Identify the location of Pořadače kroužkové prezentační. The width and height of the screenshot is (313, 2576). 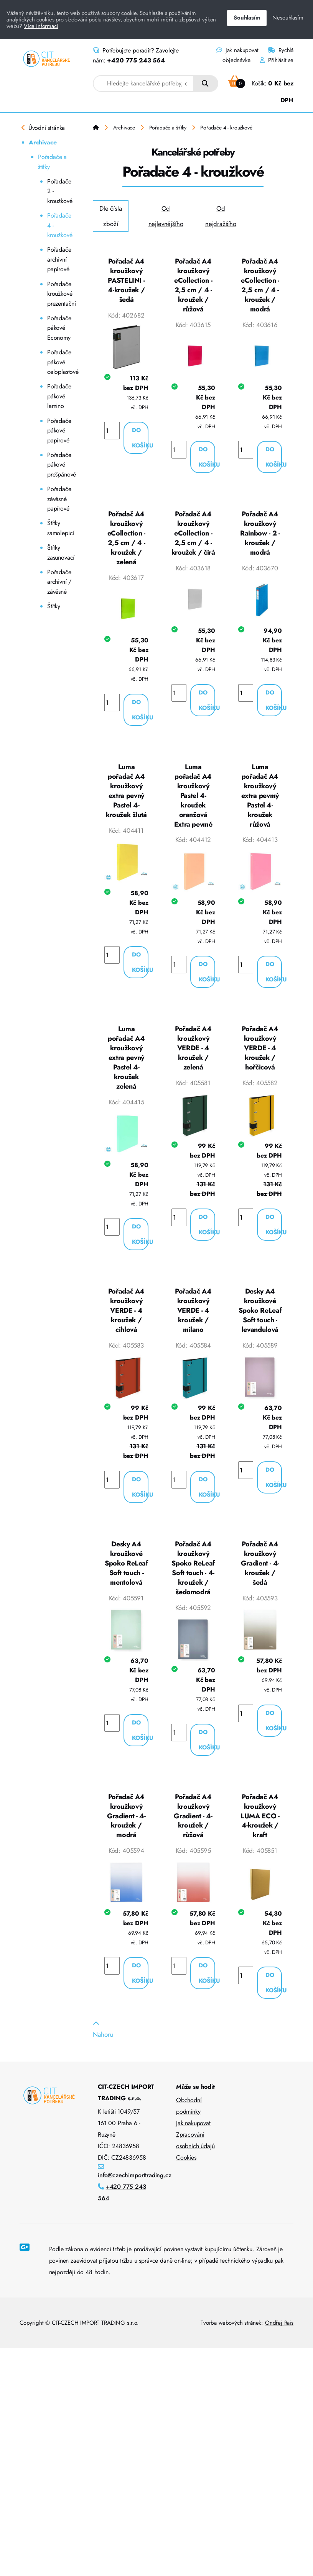
(60, 294).